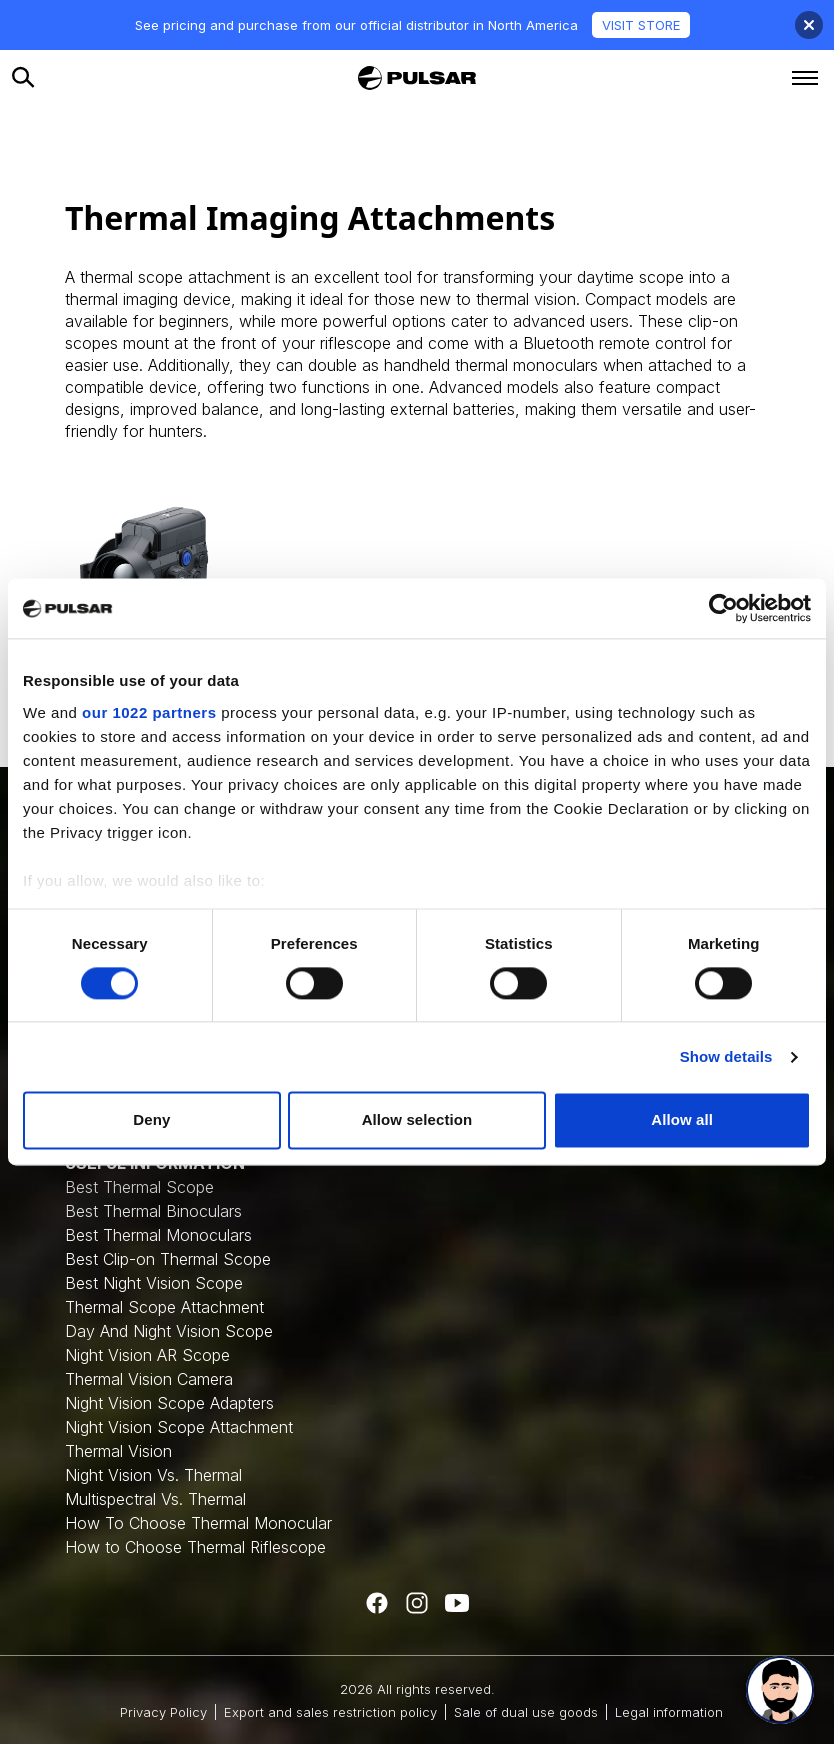 The width and height of the screenshot is (834, 1744). Describe the element at coordinates (669, 1712) in the screenshot. I see `Legal information` at that location.